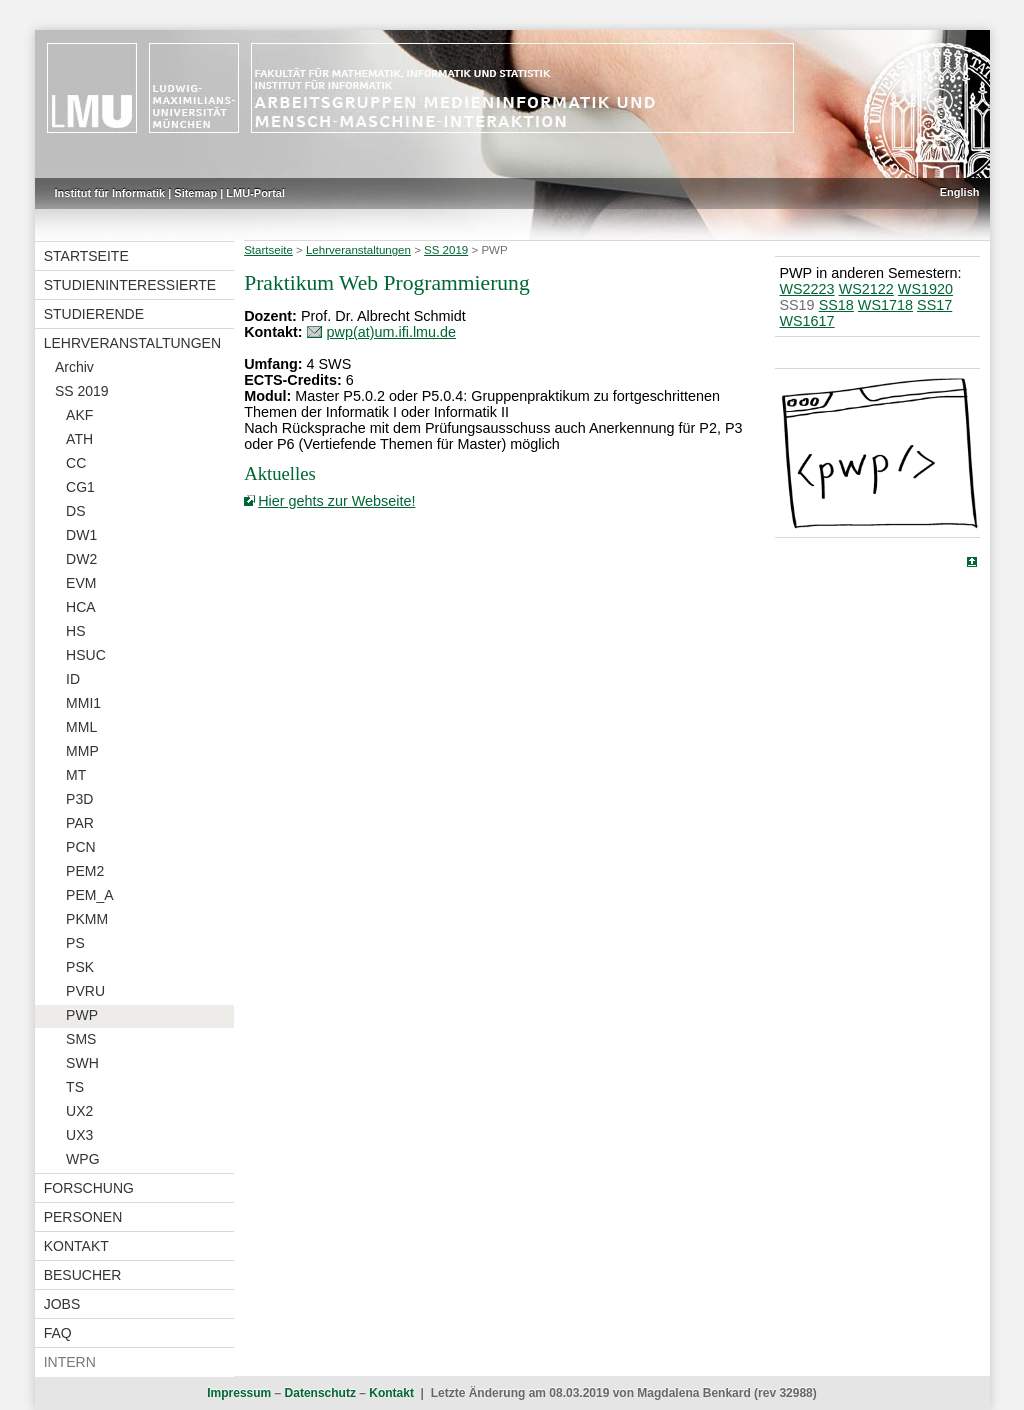 Image resolution: width=1024 pixels, height=1410 pixels. Describe the element at coordinates (130, 285) in the screenshot. I see `Studieninteressierte` at that location.